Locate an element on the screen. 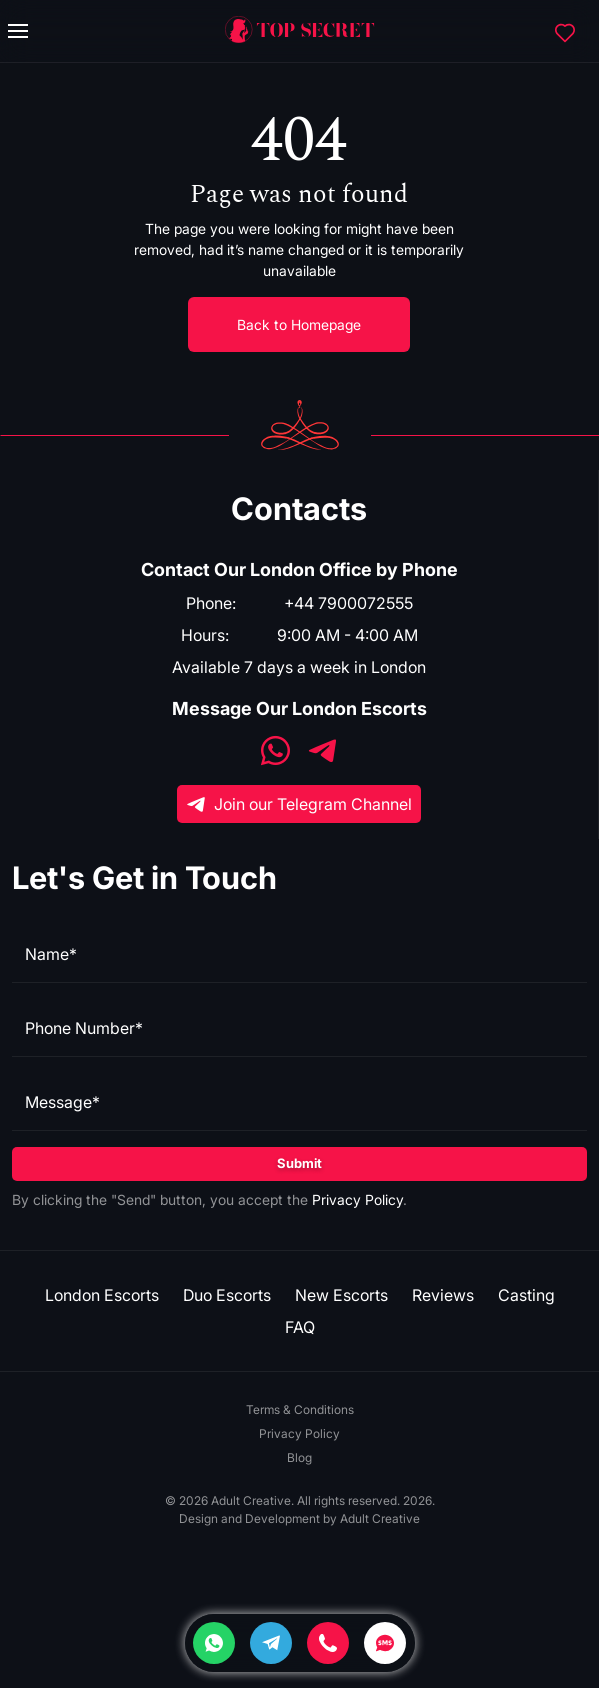 Image resolution: width=599 pixels, height=1688 pixels. New Escorts is located at coordinates (341, 1295).